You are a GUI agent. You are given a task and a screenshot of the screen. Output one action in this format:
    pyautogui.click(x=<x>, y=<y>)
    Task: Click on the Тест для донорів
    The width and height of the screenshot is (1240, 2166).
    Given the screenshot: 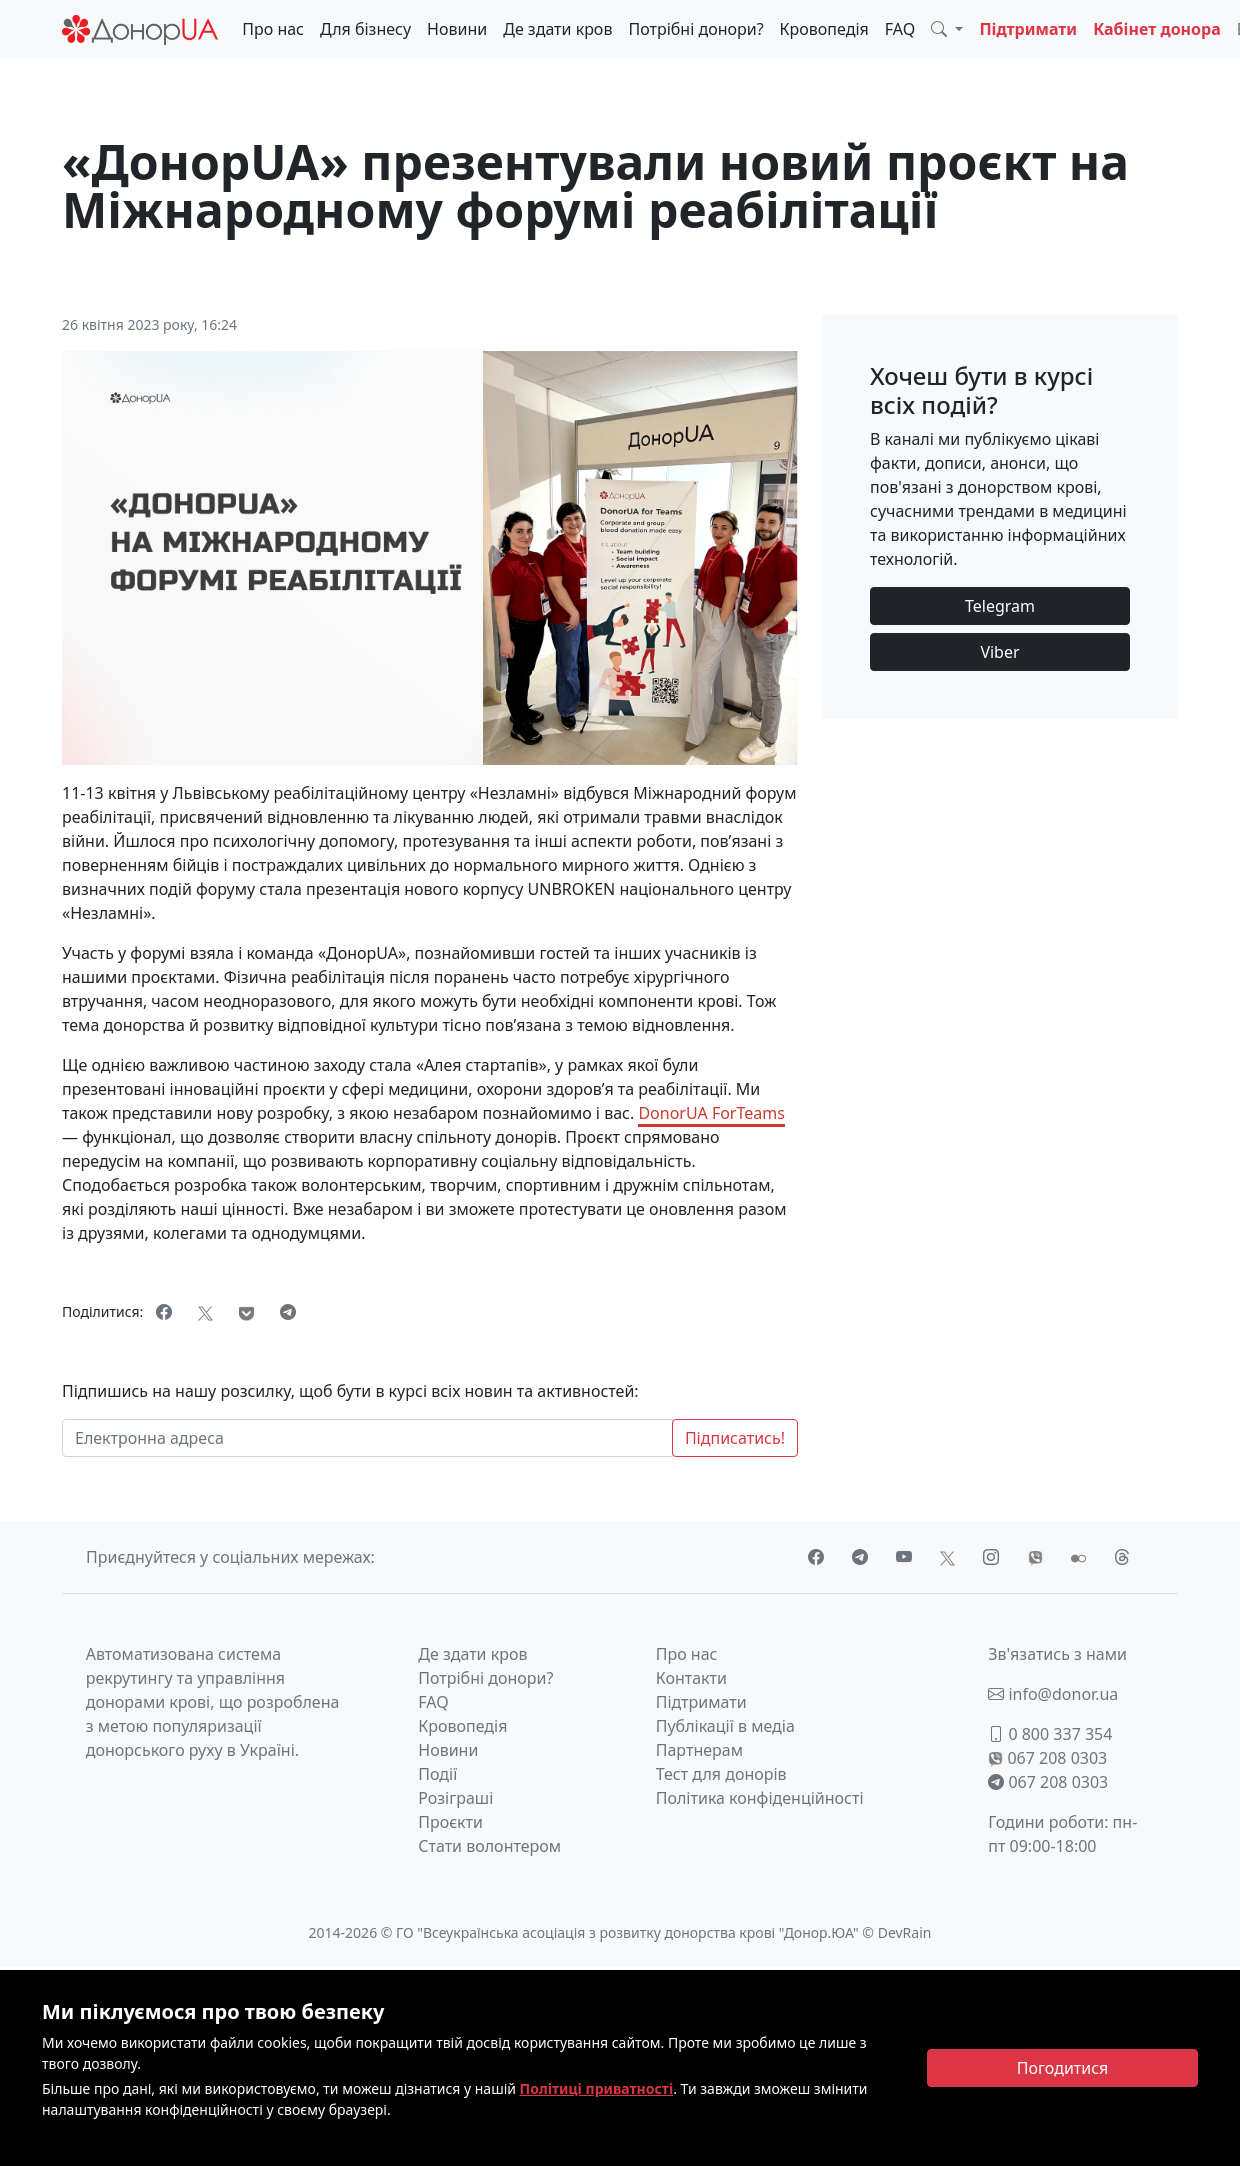 What is the action you would take?
    pyautogui.click(x=721, y=1774)
    